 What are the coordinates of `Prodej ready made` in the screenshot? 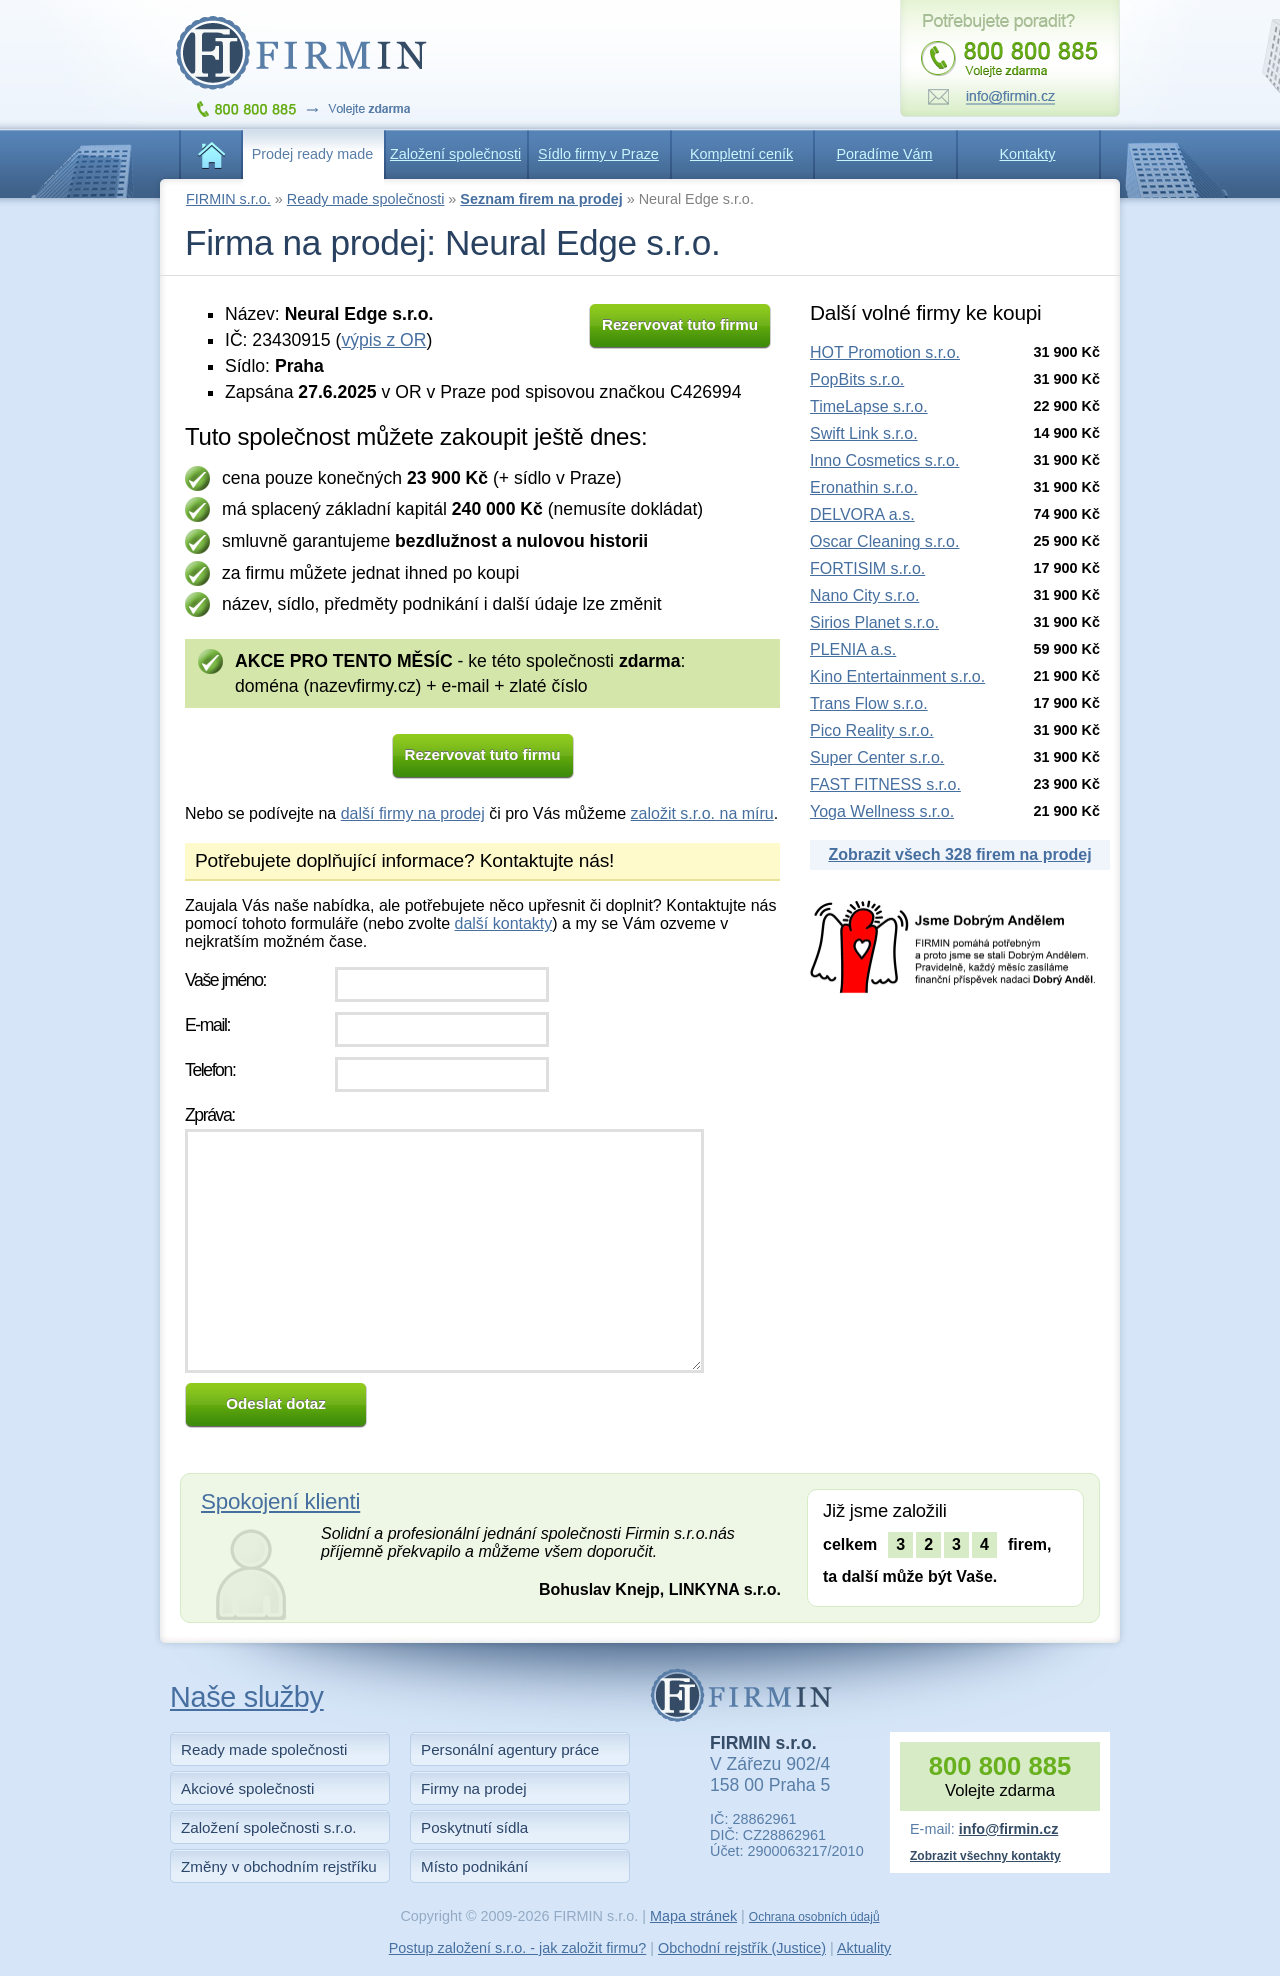 It's located at (313, 154).